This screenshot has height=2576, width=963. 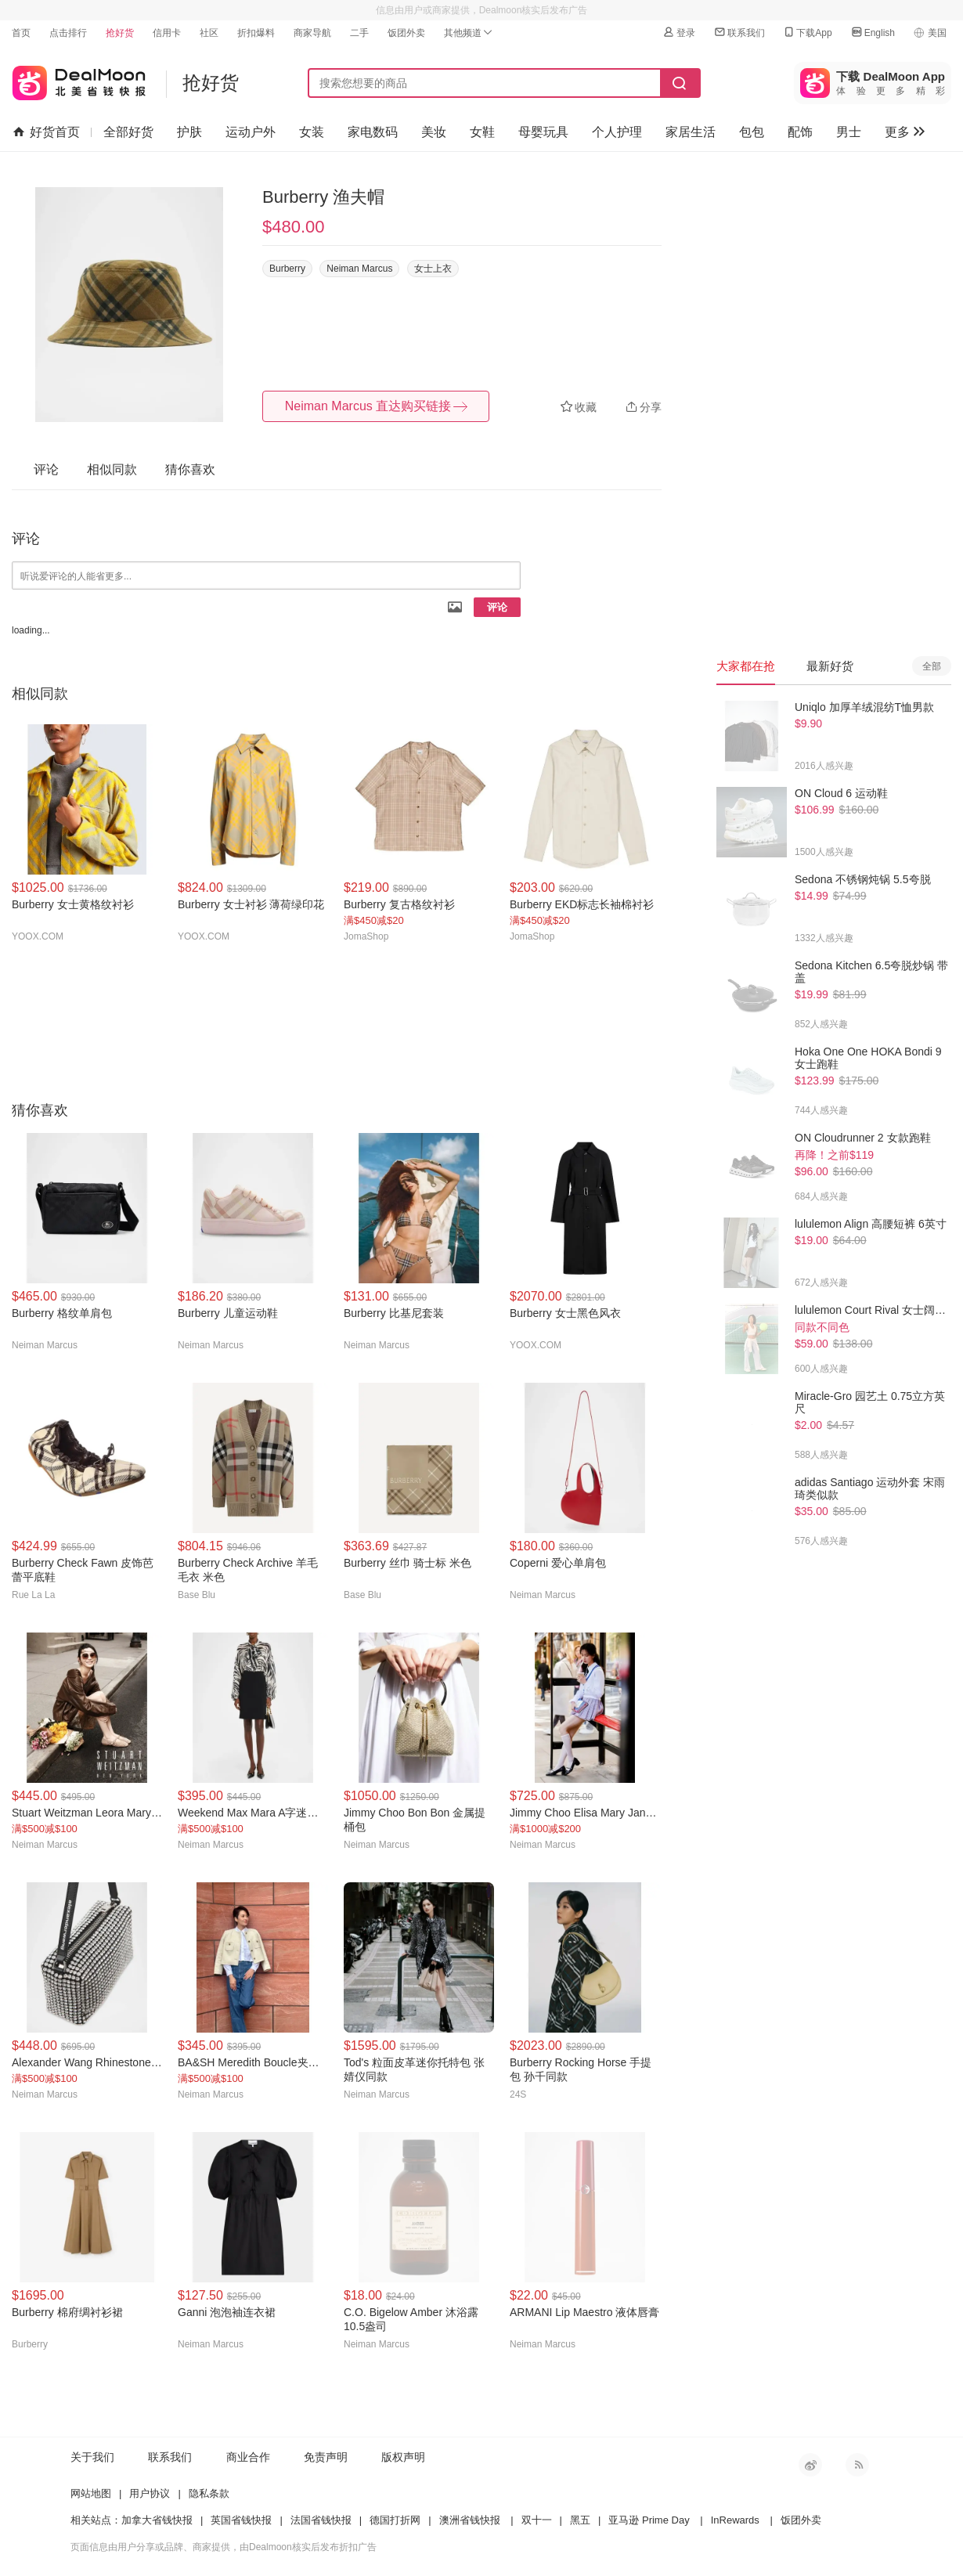 I want to click on 配饰, so click(x=800, y=132).